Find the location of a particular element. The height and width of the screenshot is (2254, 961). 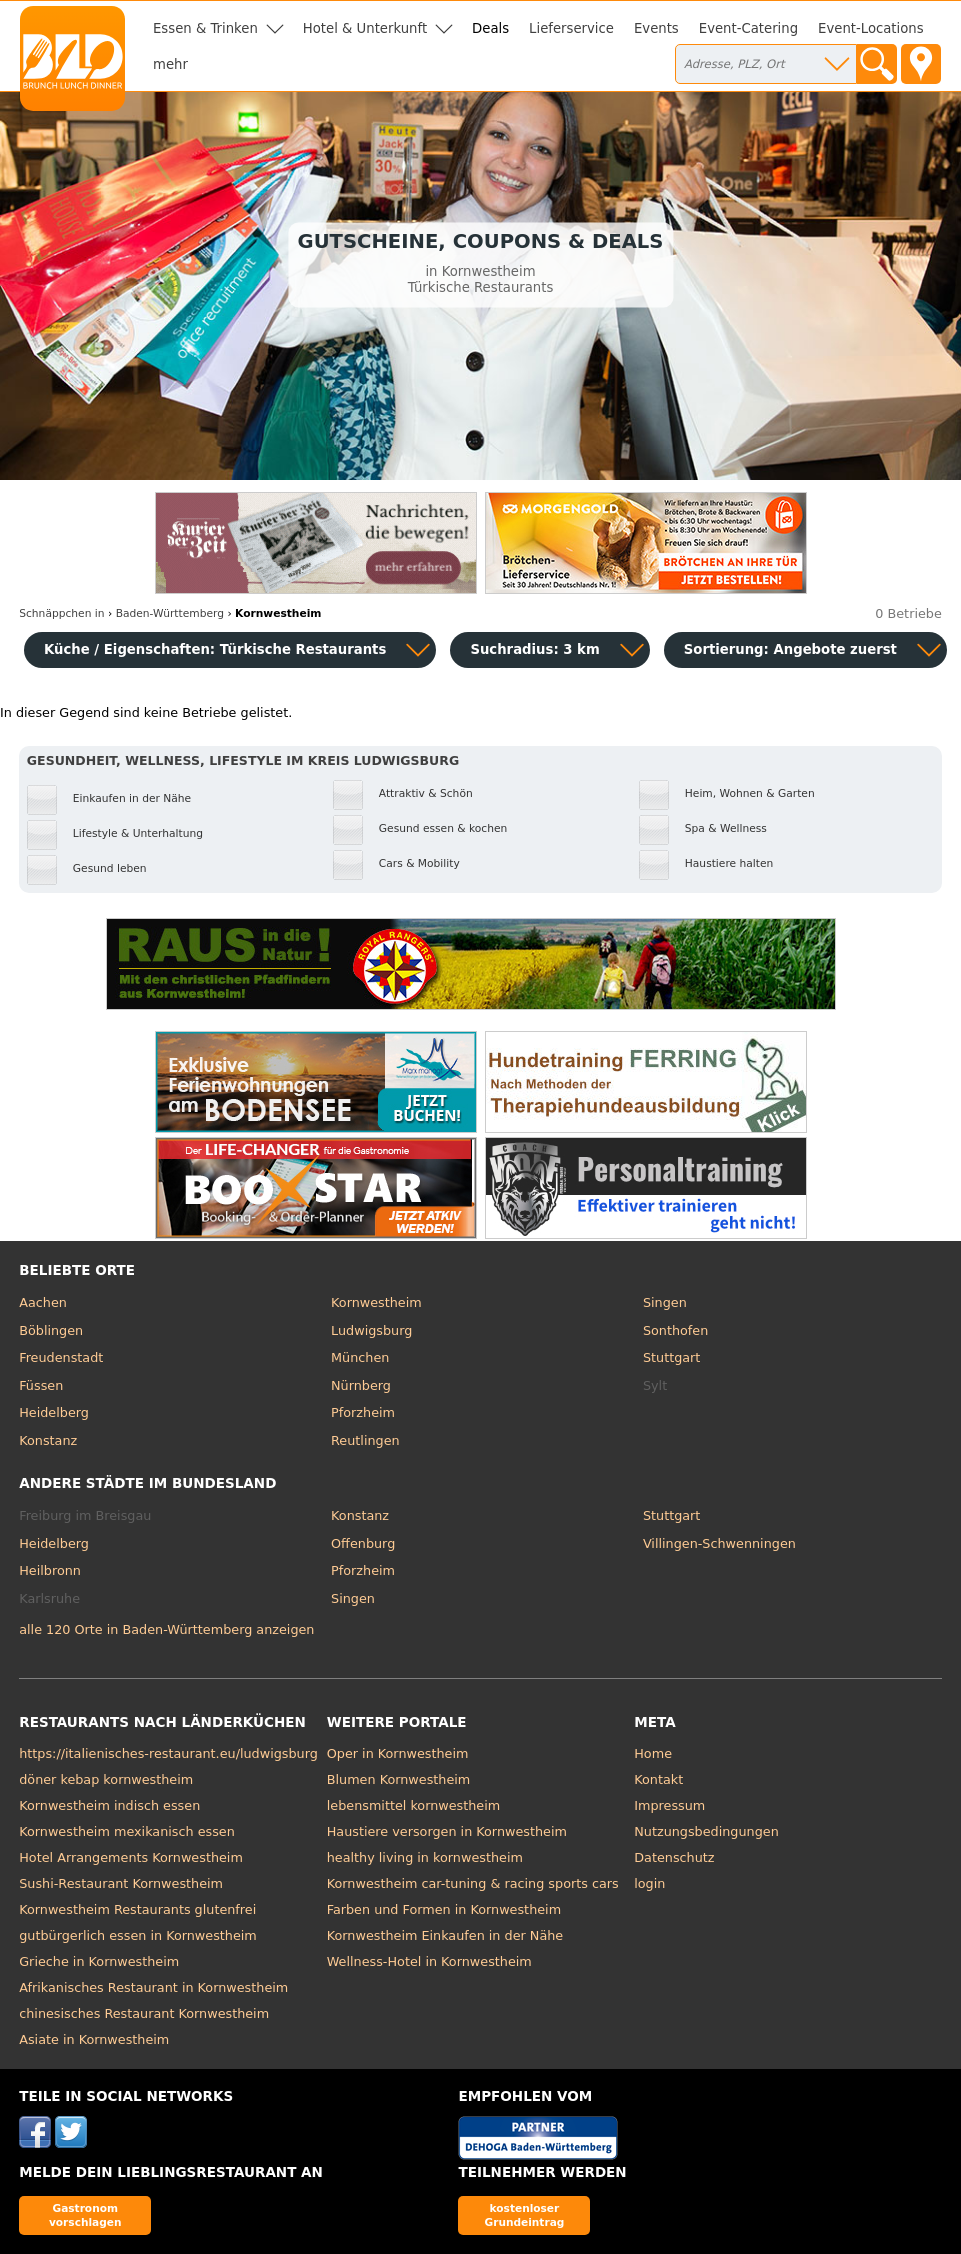

Kornwestheim indisch essen is located at coordinates (109, 1805).